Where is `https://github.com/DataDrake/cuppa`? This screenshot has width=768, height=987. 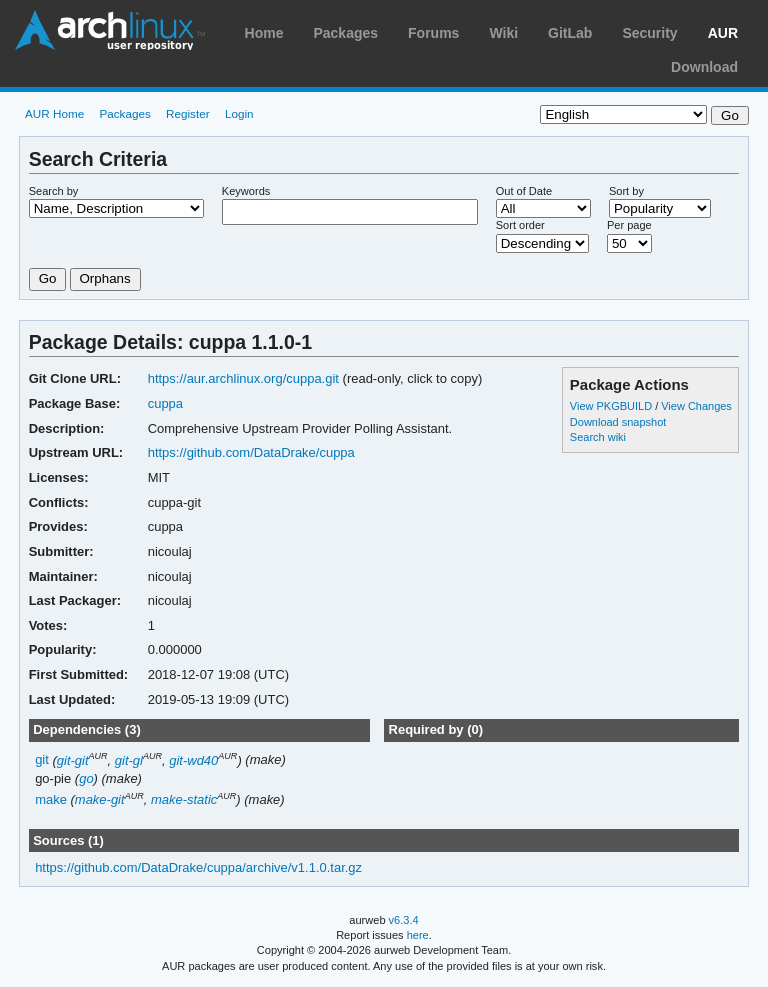 https://github.com/DataDrake/cuppa is located at coordinates (251, 452).